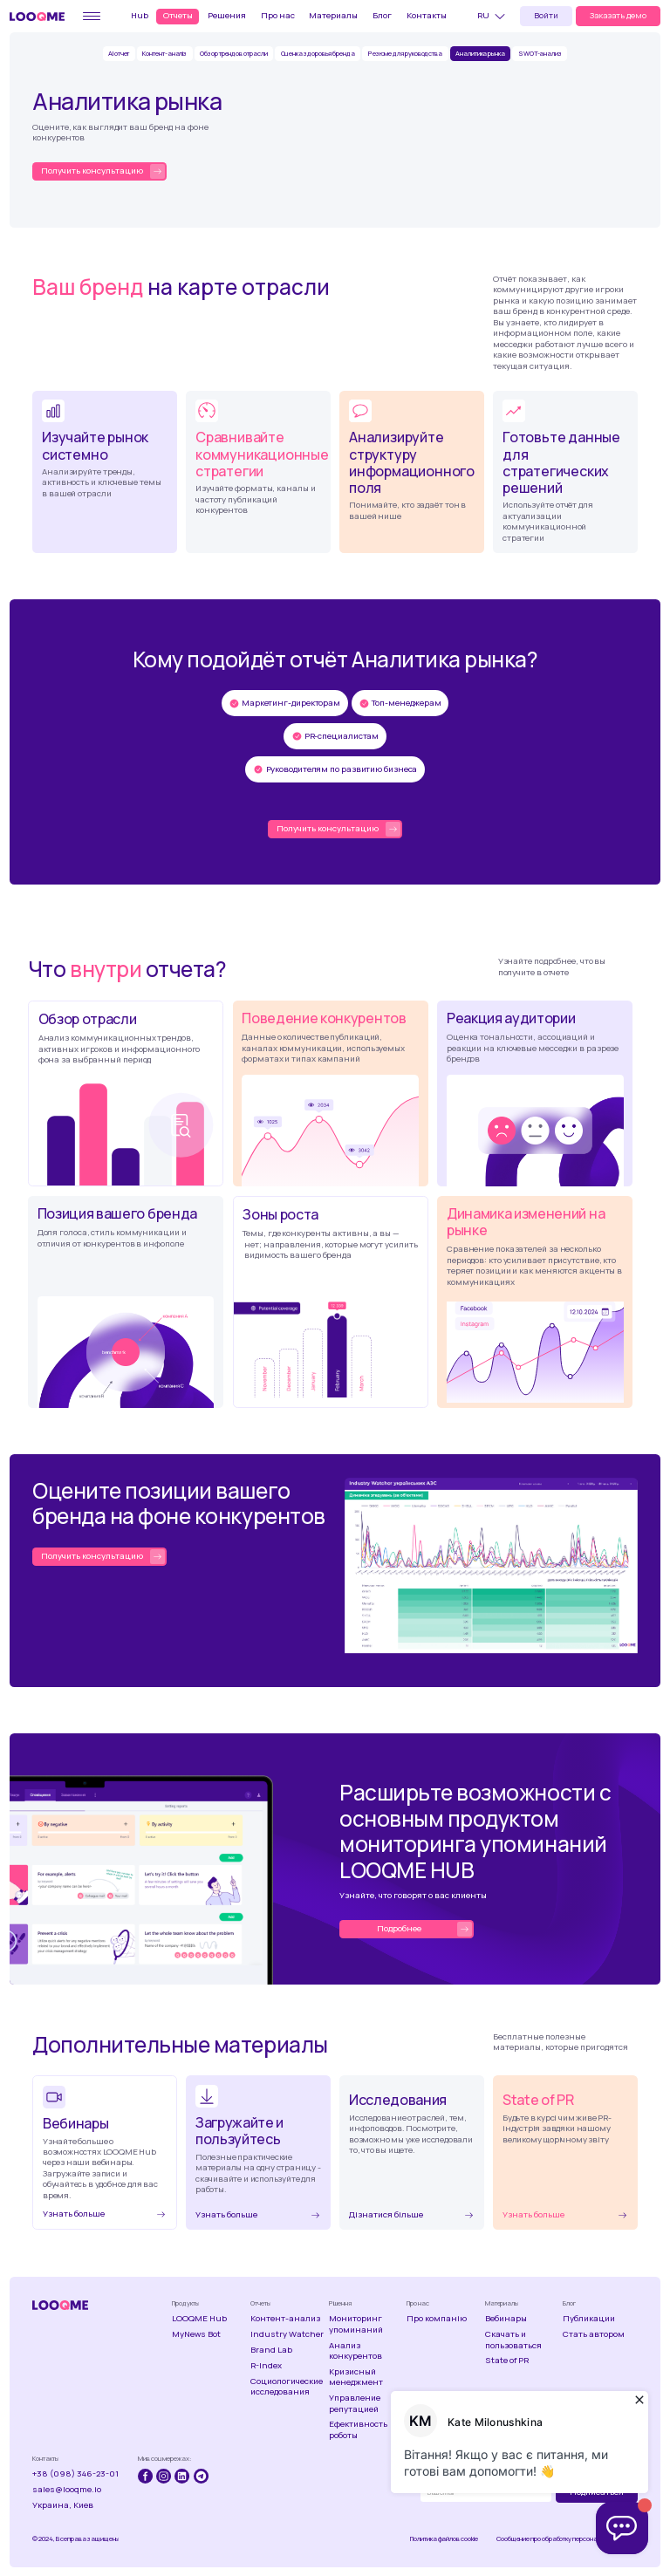 The image size is (670, 2576). What do you see at coordinates (354, 2403) in the screenshot?
I see `Управление репутацией` at bounding box center [354, 2403].